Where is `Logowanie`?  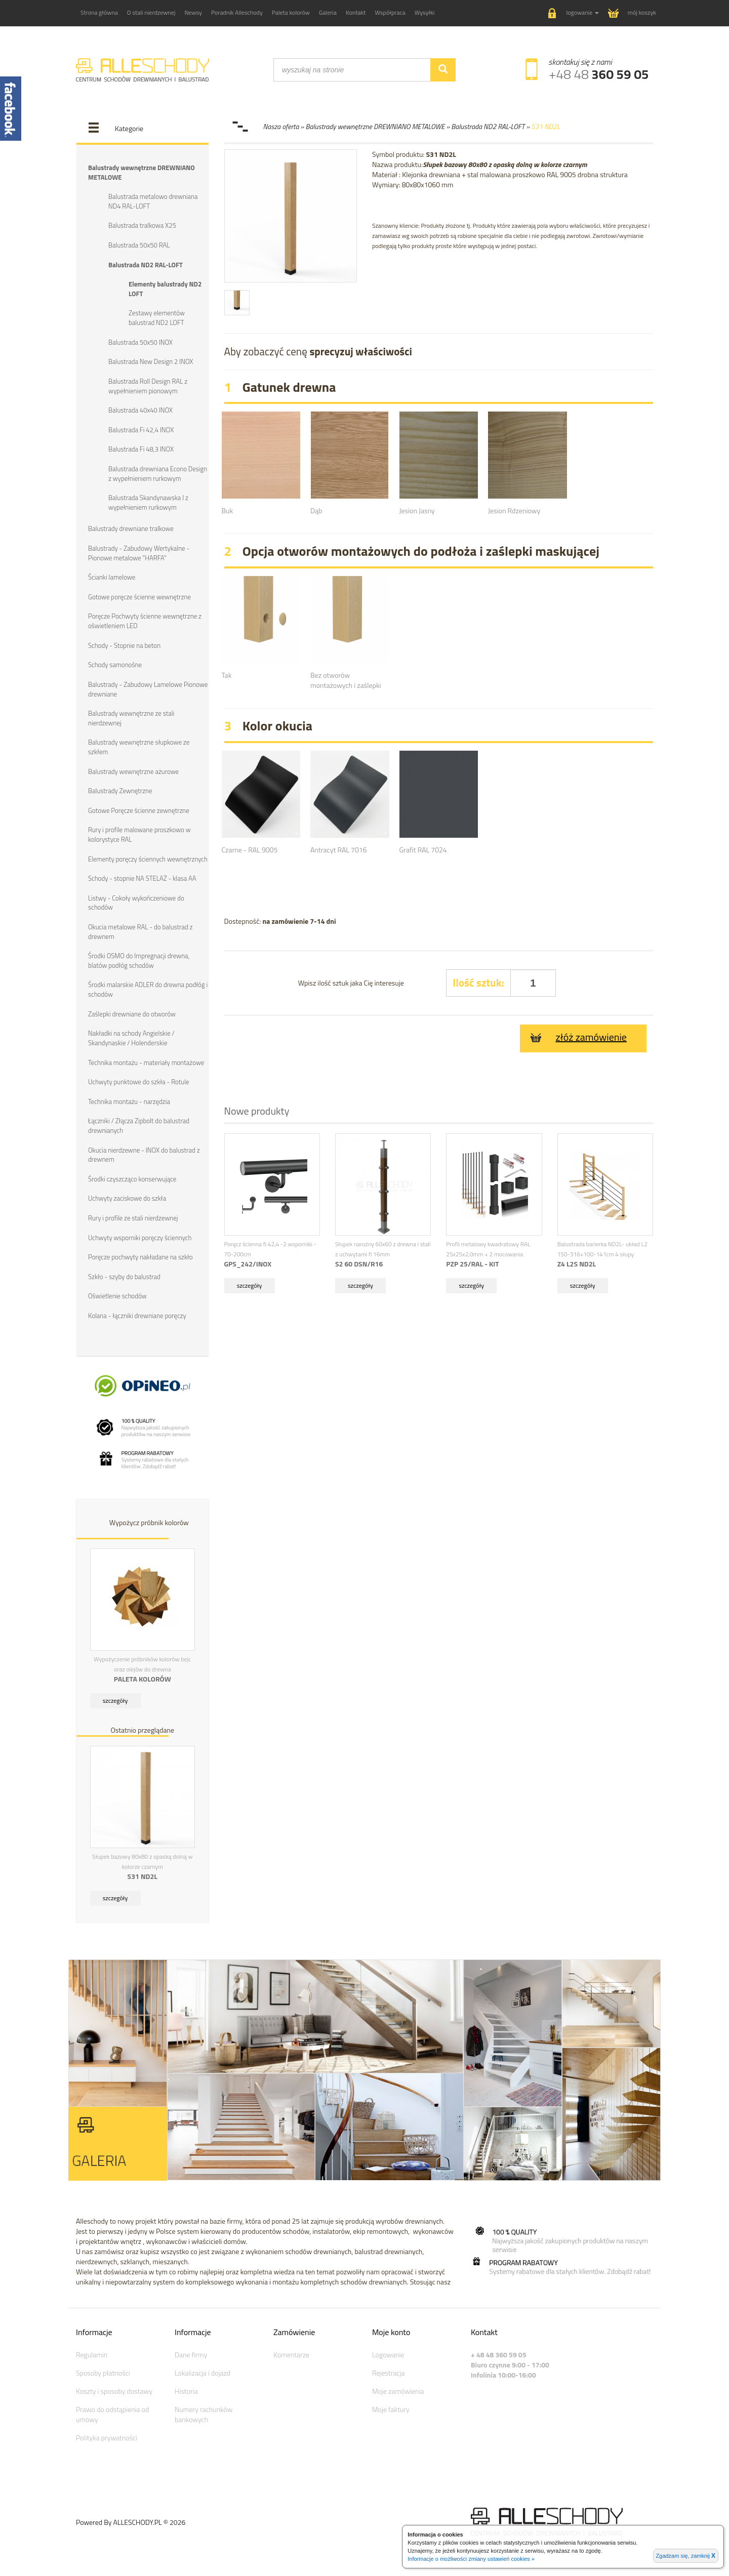 Logowanie is located at coordinates (388, 2353).